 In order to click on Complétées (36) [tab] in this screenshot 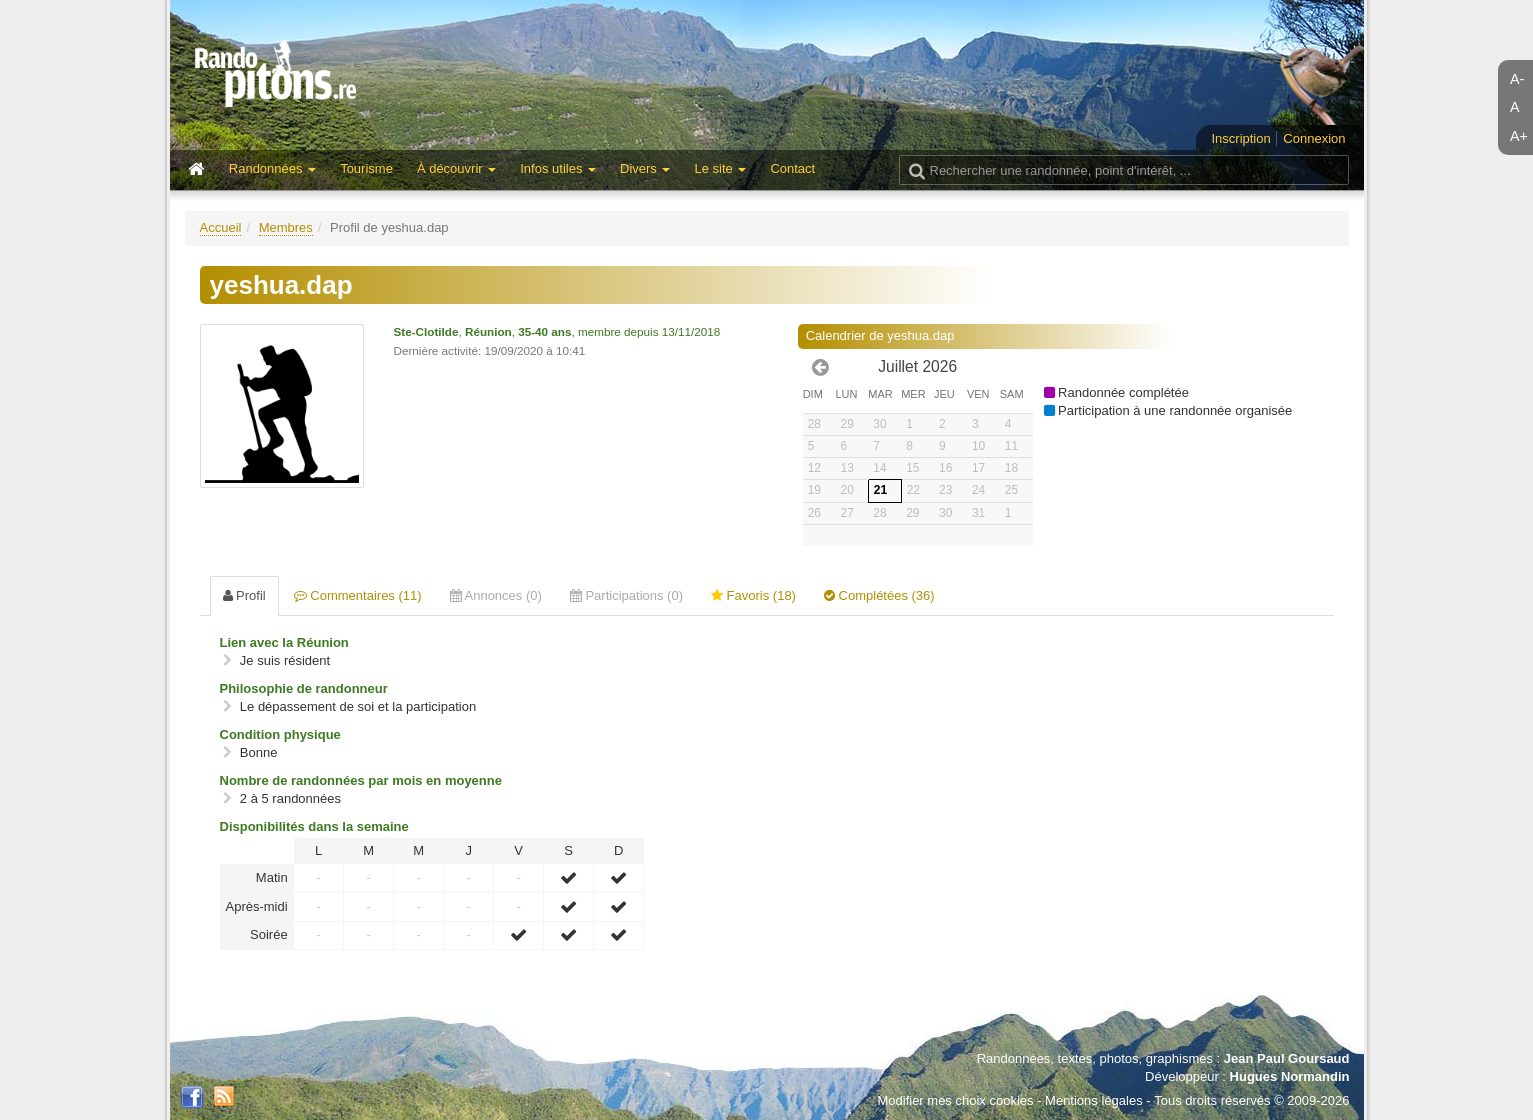, I will do `click(879, 595)`.